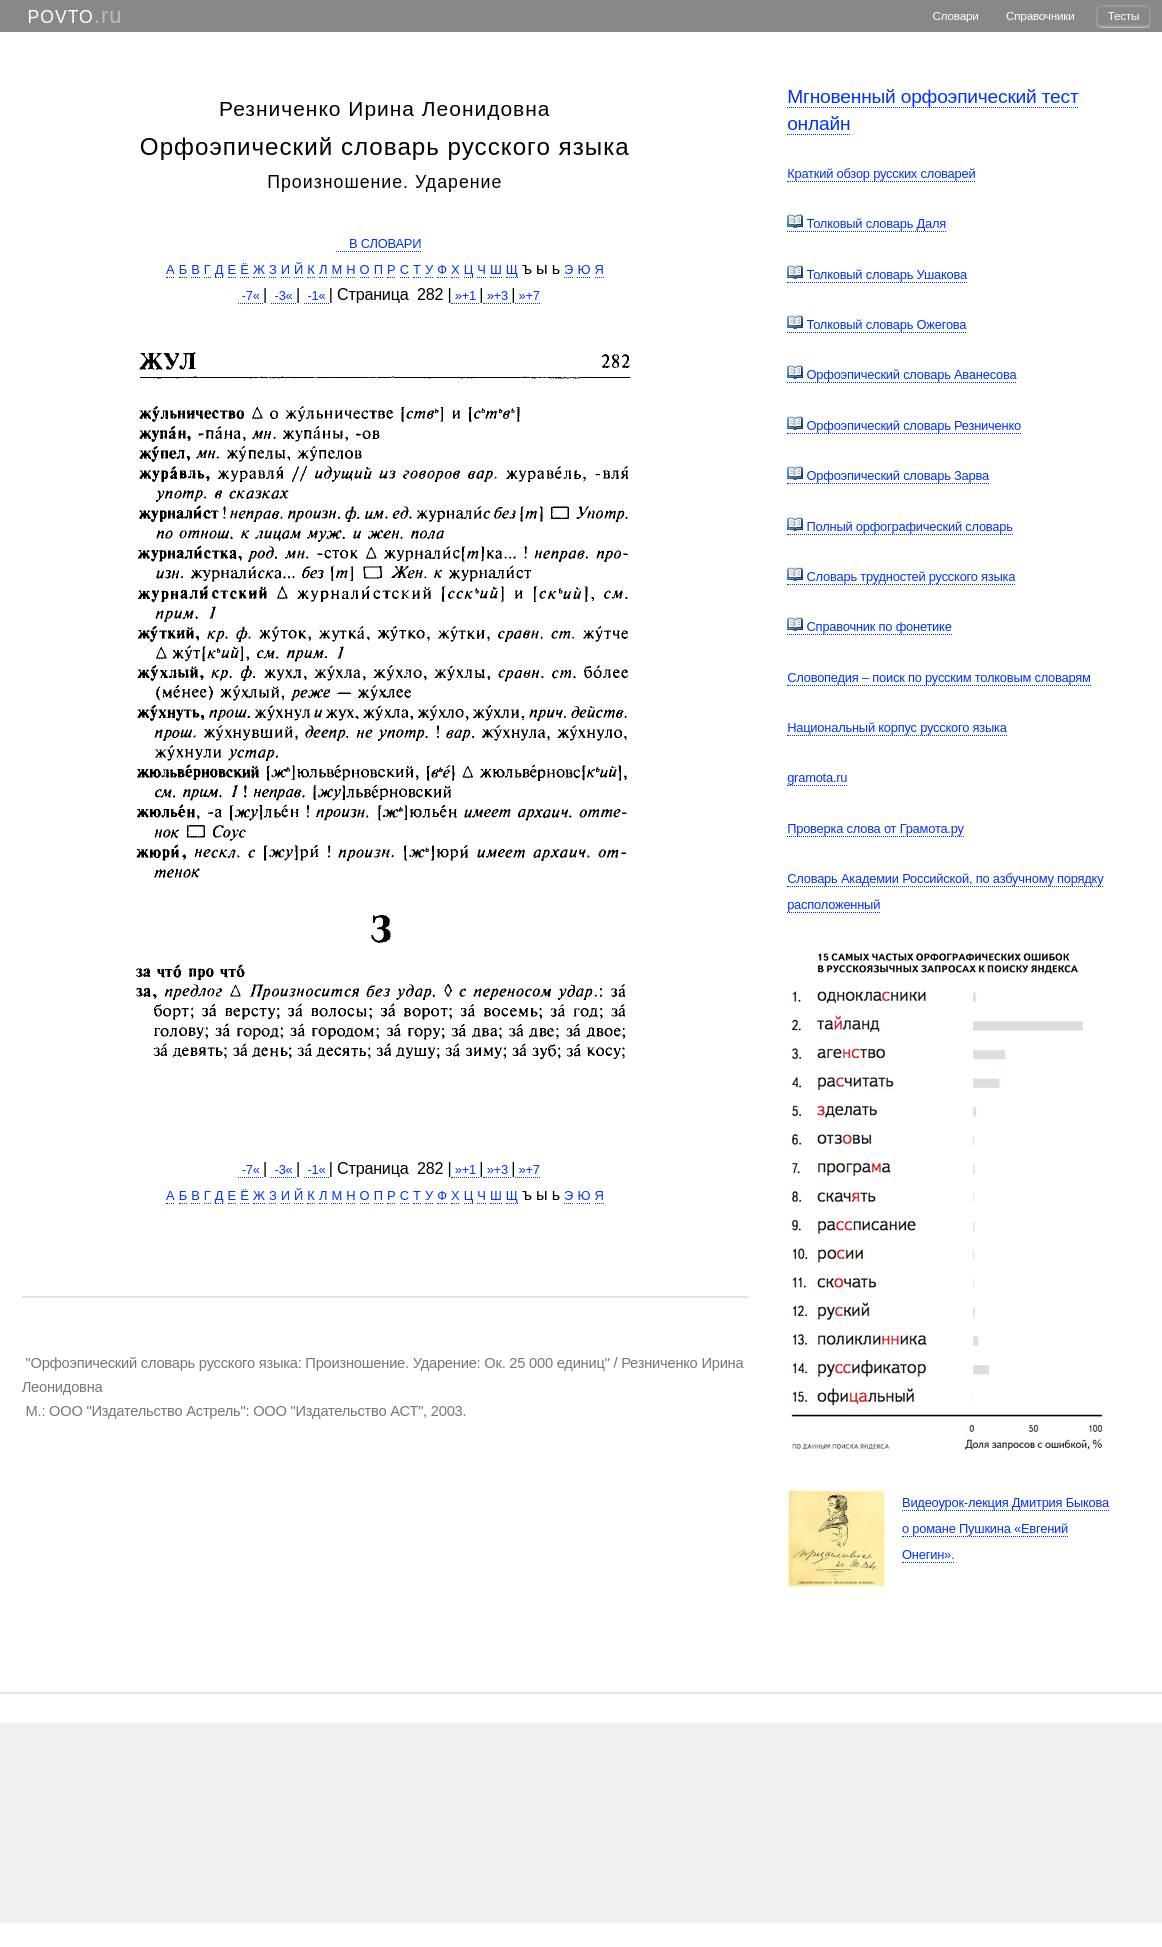  Describe the element at coordinates (817, 777) in the screenshot. I see `gramota.ru` at that location.